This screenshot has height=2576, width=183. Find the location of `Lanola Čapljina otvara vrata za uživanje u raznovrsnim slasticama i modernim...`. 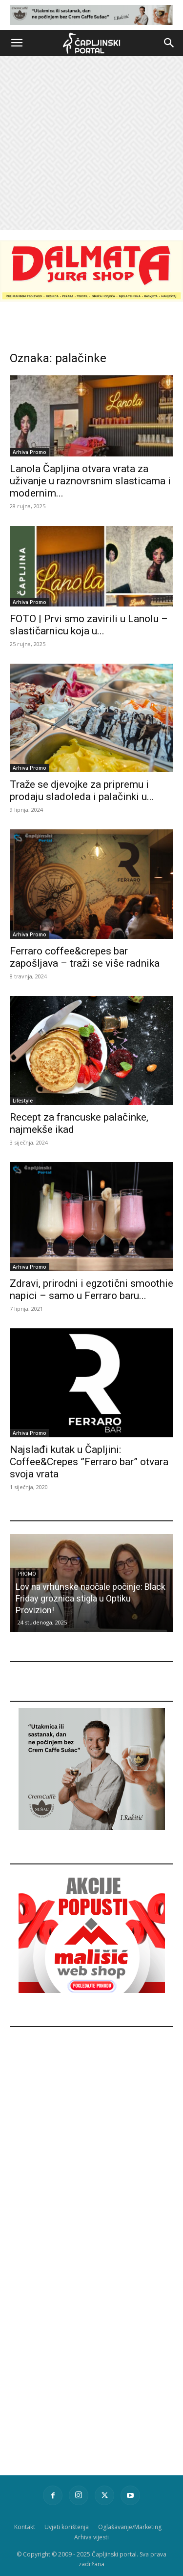

Lanola Čapljina otvara vrata za uživanje u raznovrsnim slasticama i modernim... is located at coordinates (90, 481).